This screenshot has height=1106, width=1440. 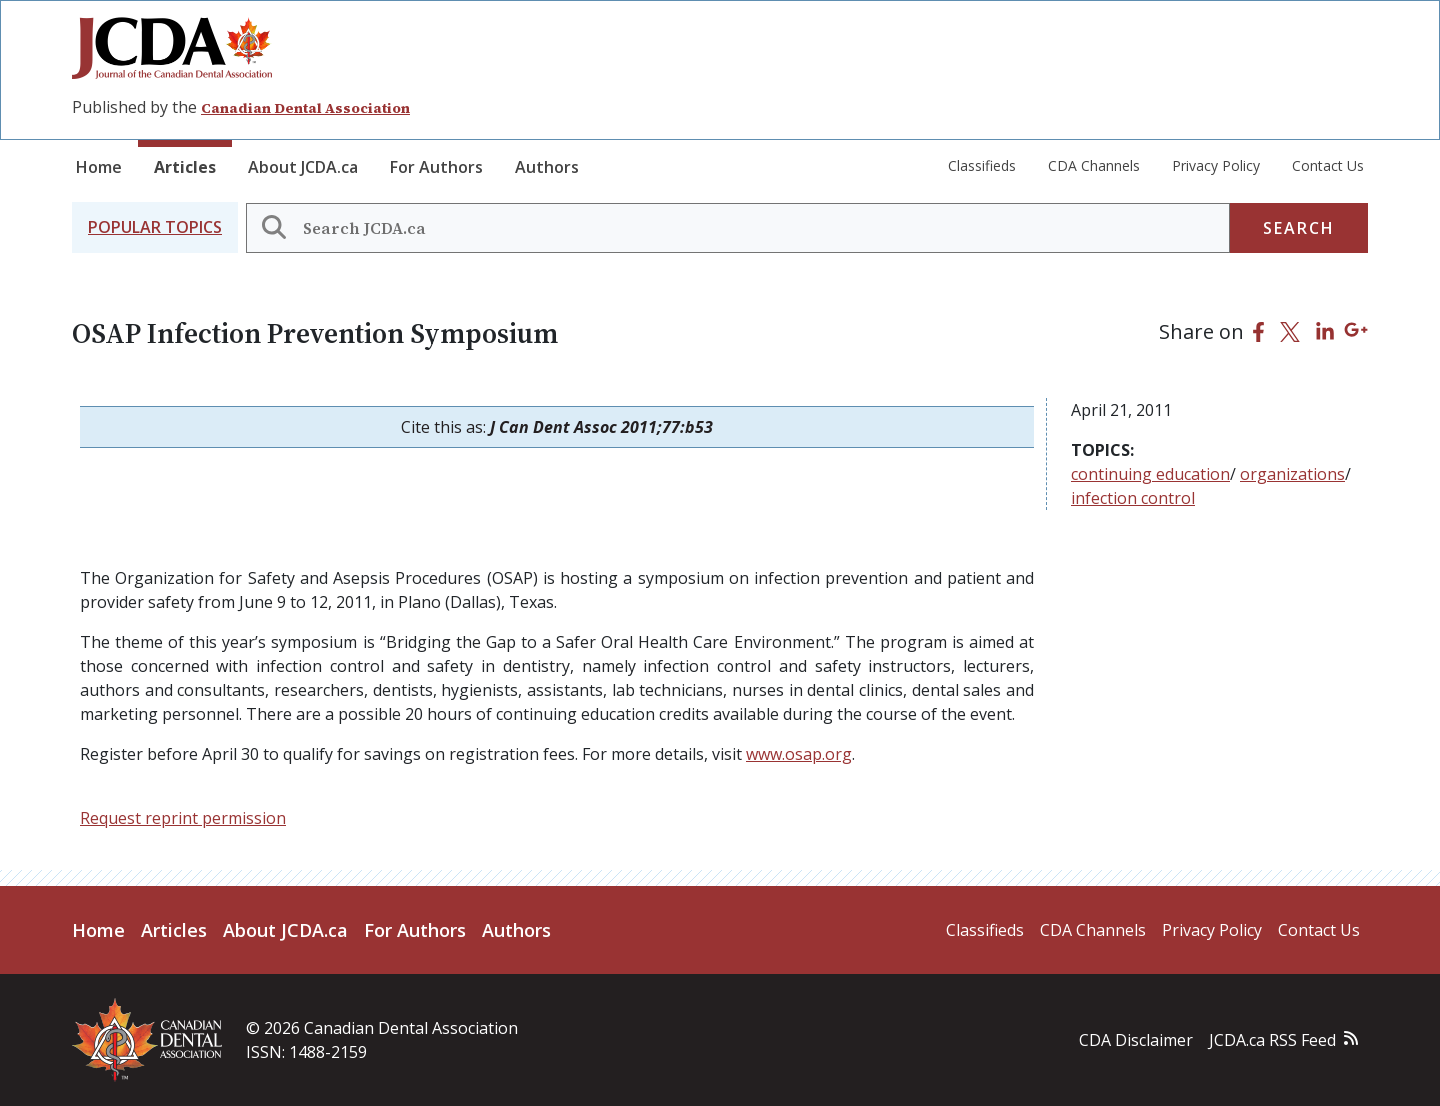 What do you see at coordinates (799, 754) in the screenshot?
I see `www.osap.org` at bounding box center [799, 754].